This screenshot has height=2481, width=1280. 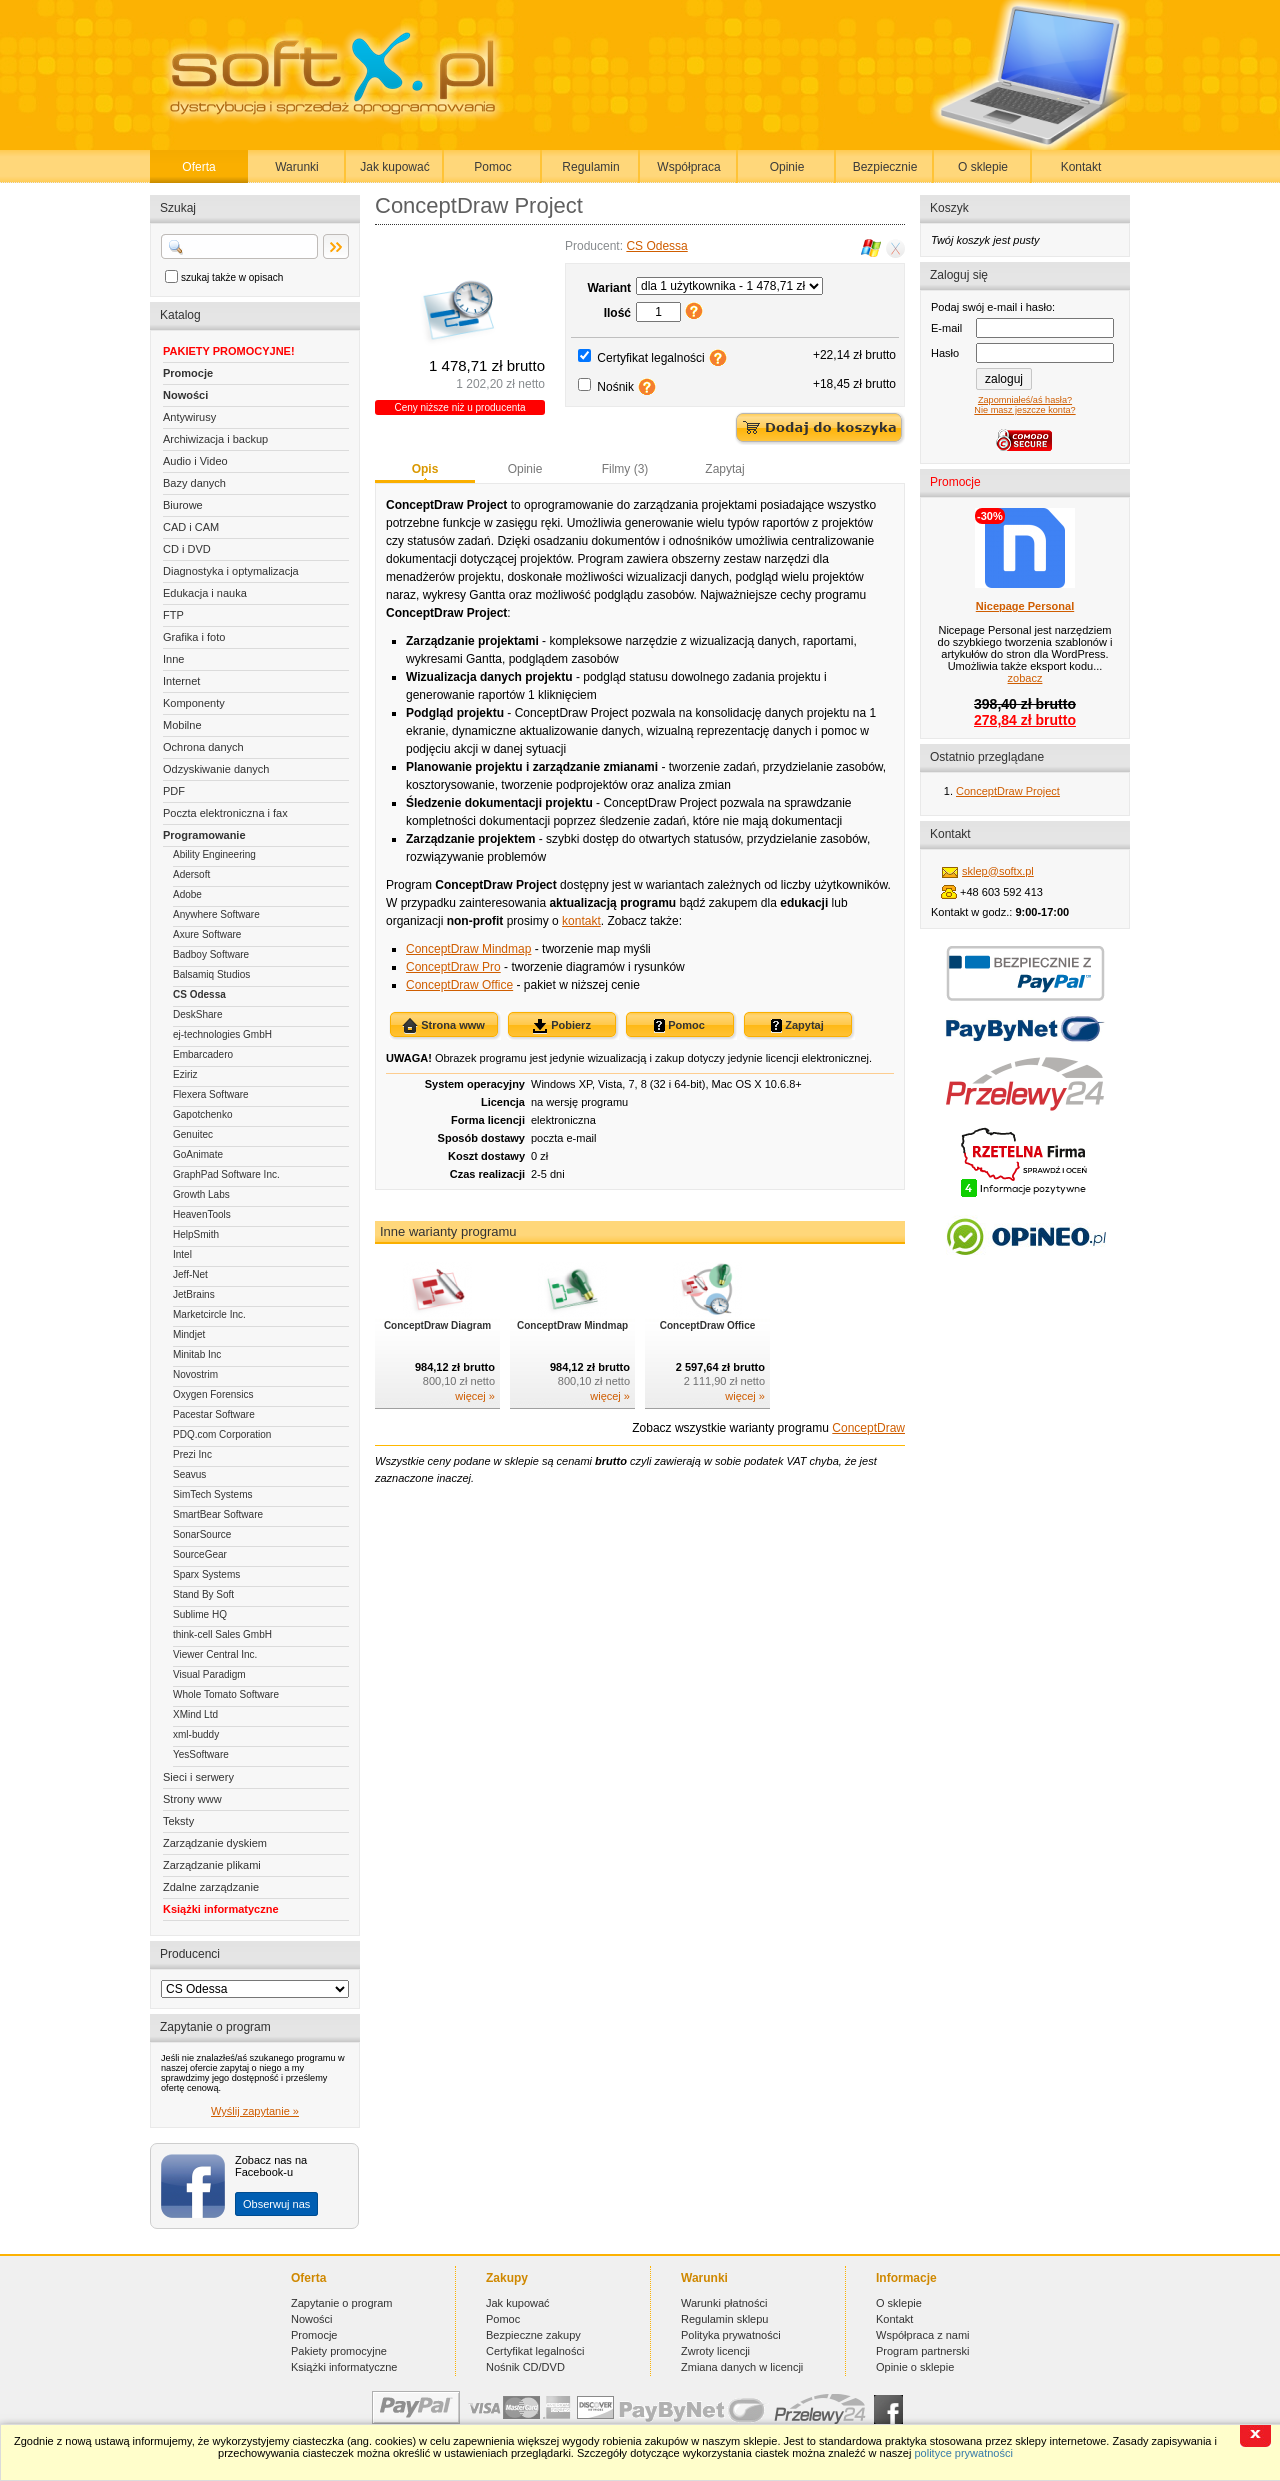 What do you see at coordinates (533, 2335) in the screenshot?
I see `Bezpieczne zakupy` at bounding box center [533, 2335].